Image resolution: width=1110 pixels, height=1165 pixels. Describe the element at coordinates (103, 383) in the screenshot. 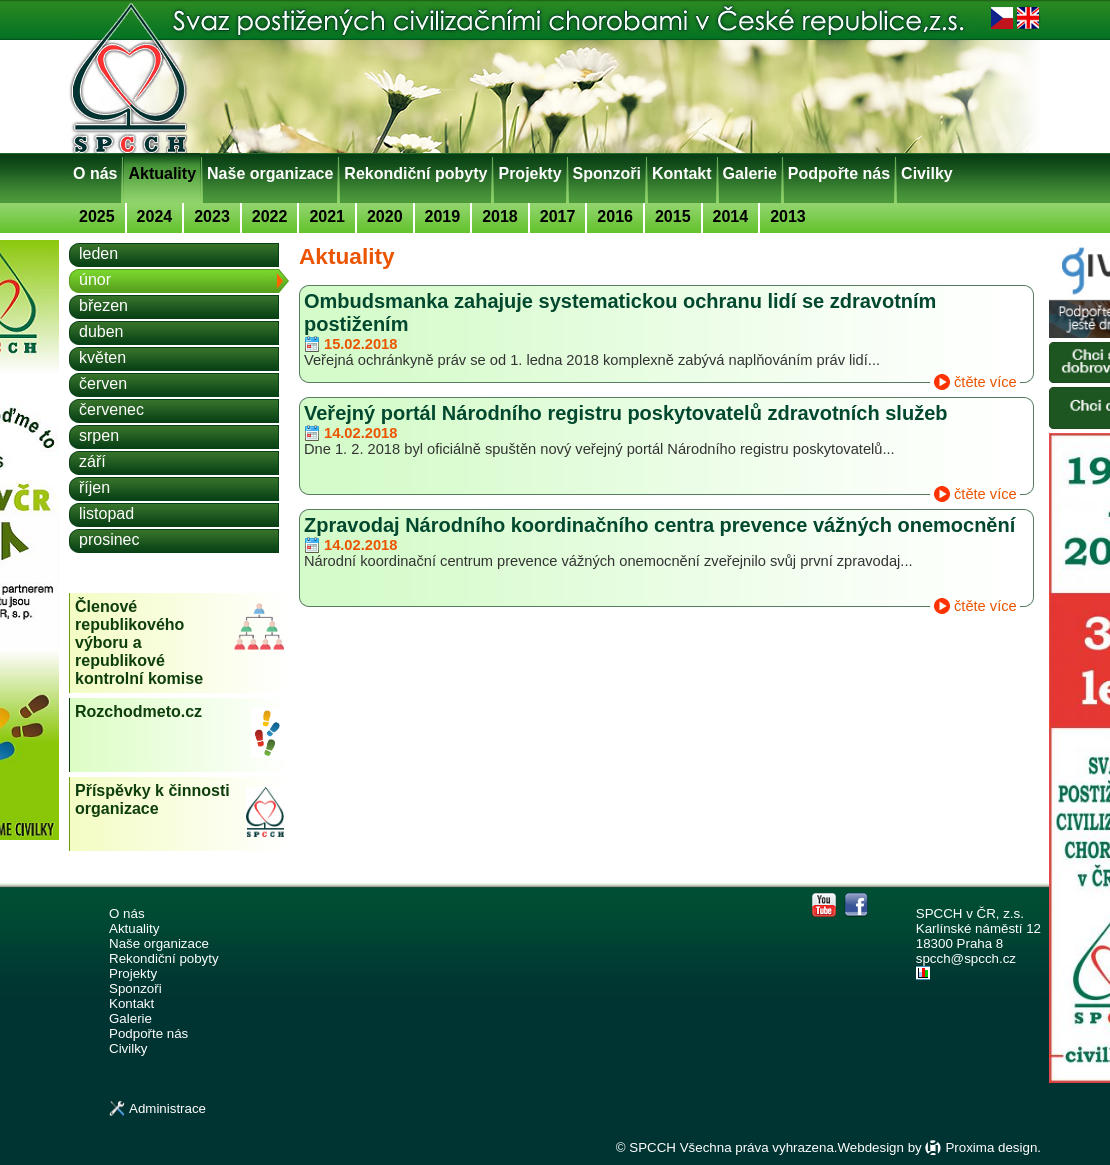

I see `červen` at that location.